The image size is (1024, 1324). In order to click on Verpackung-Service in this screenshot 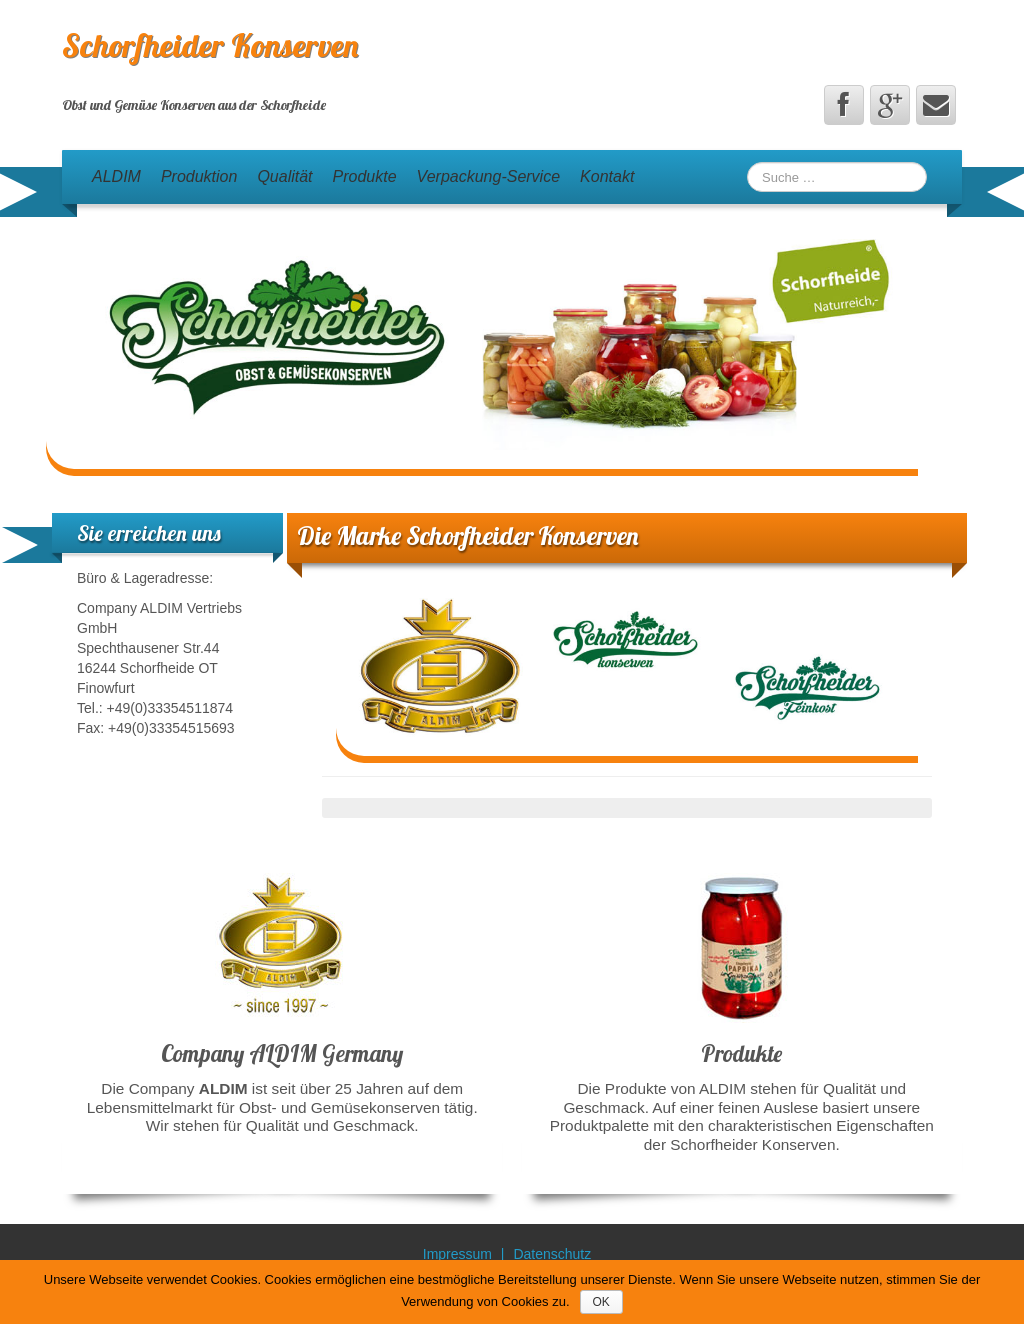, I will do `click(488, 176)`.